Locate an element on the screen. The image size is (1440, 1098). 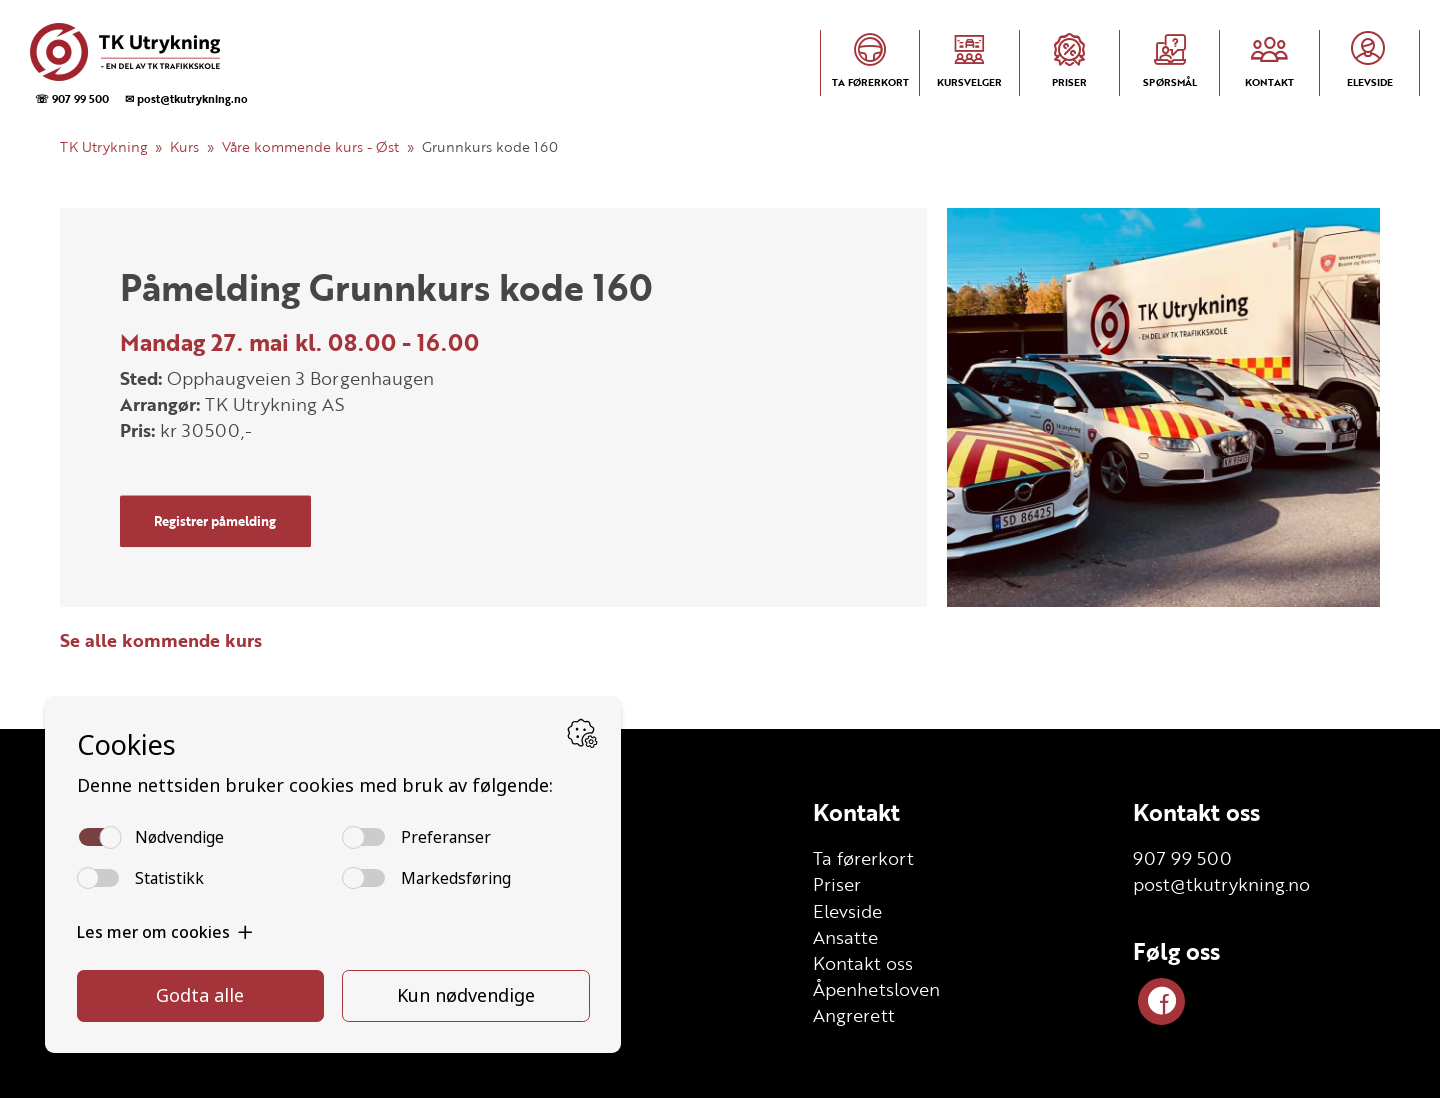
Se alle kommende kurs is located at coordinates (161, 640).